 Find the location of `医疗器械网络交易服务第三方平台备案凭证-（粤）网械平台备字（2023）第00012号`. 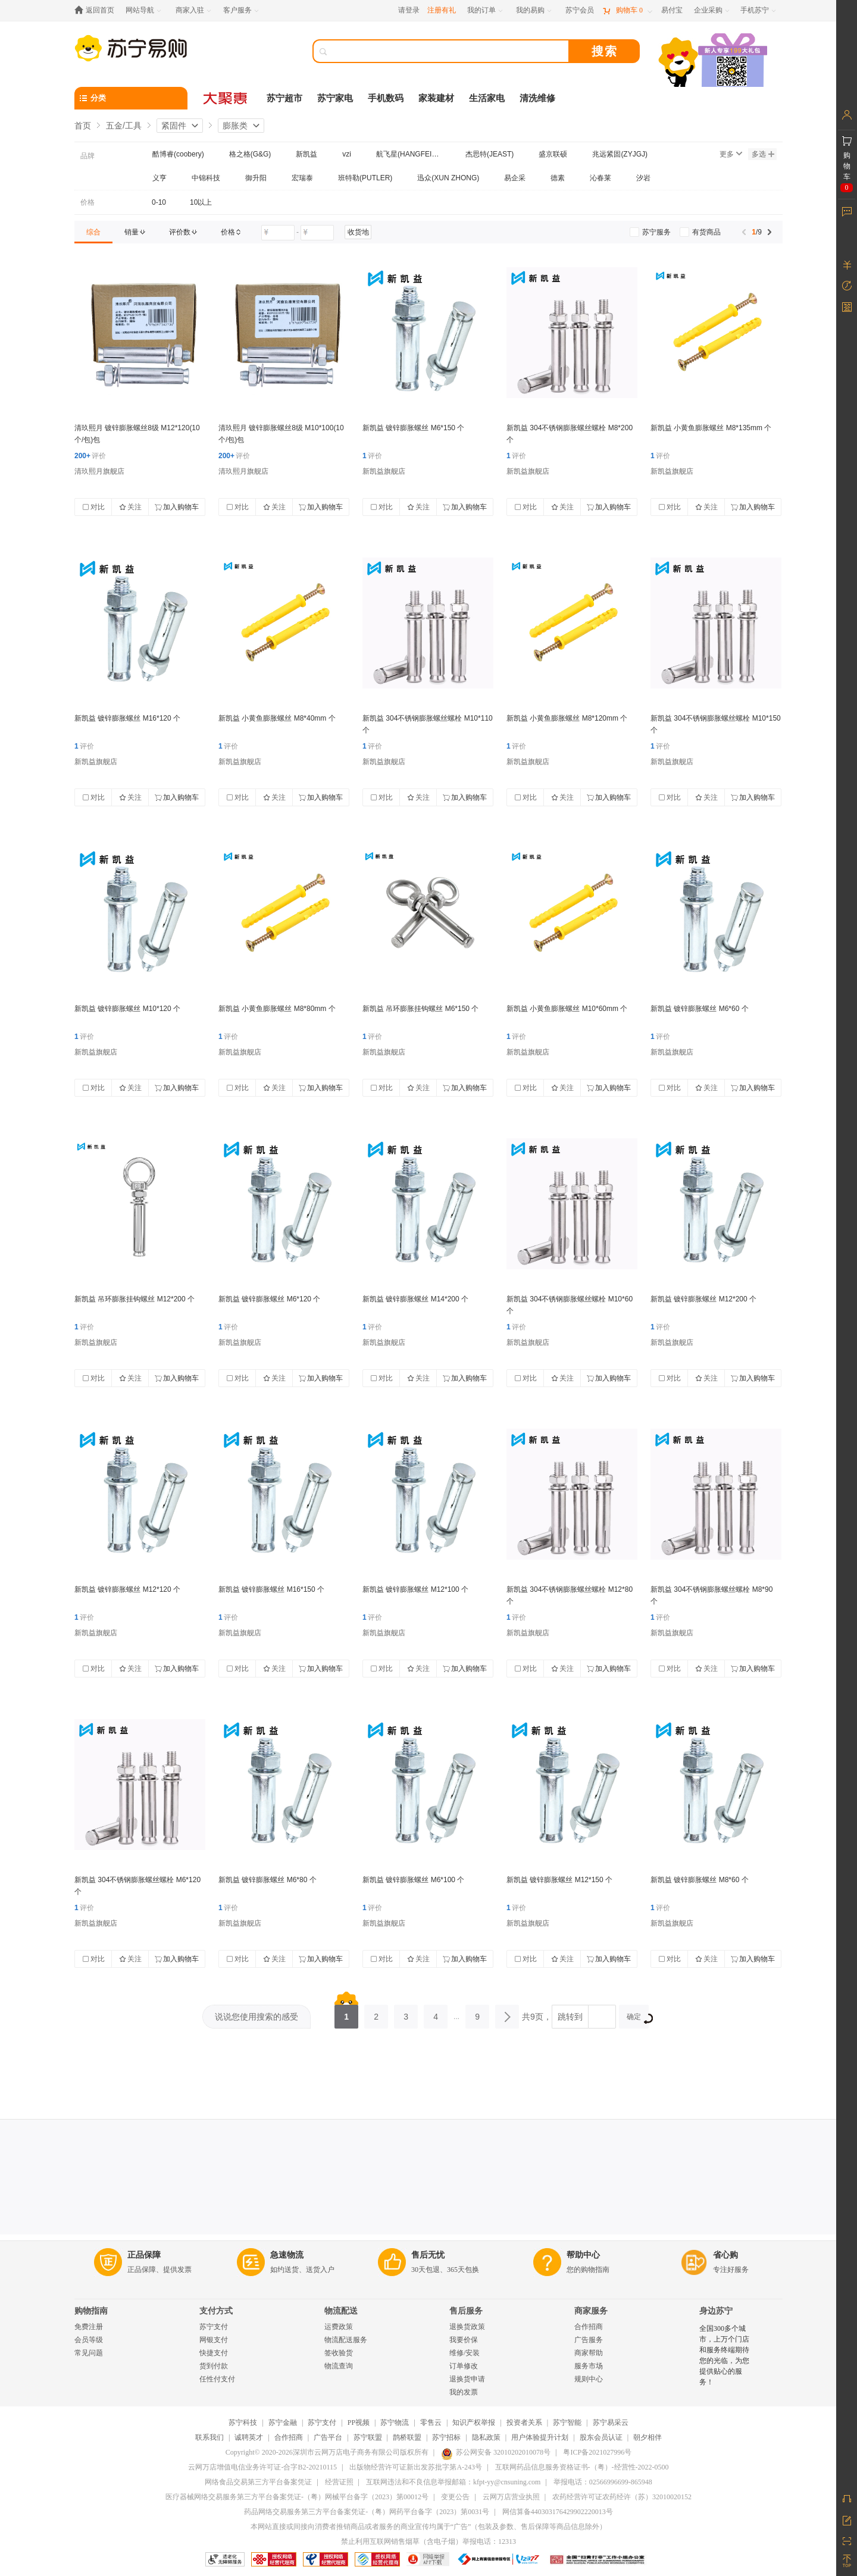

医疗器械网络交易服务第三方平台备案凭证-（粤）网械平台备字（2023）第00012号 is located at coordinates (296, 2497).